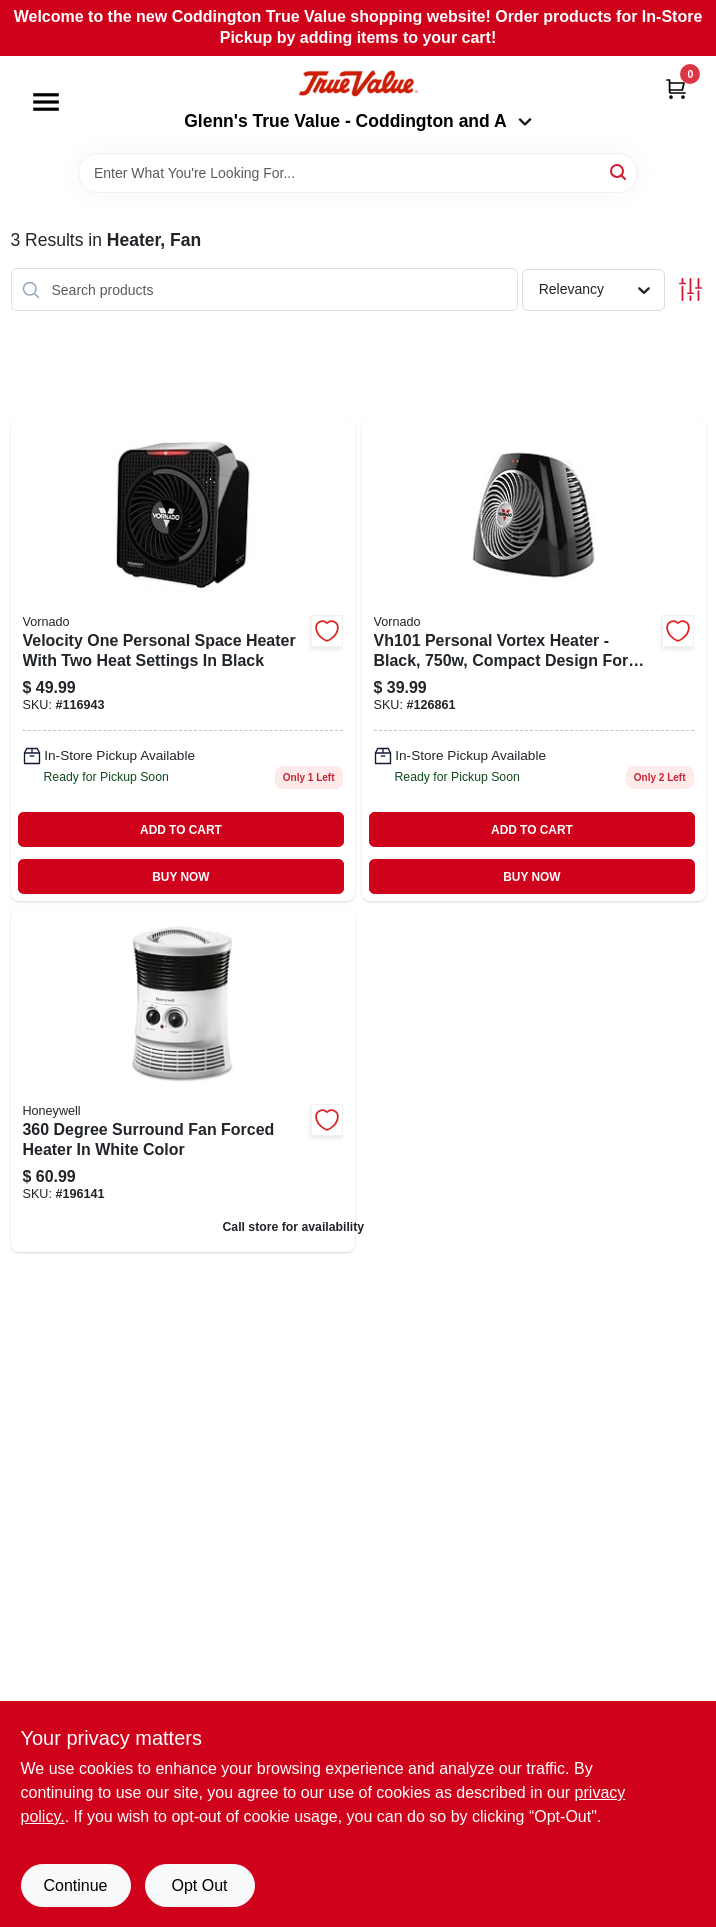 This screenshot has width=716, height=1927. I want to click on [Search], so click(619, 171).